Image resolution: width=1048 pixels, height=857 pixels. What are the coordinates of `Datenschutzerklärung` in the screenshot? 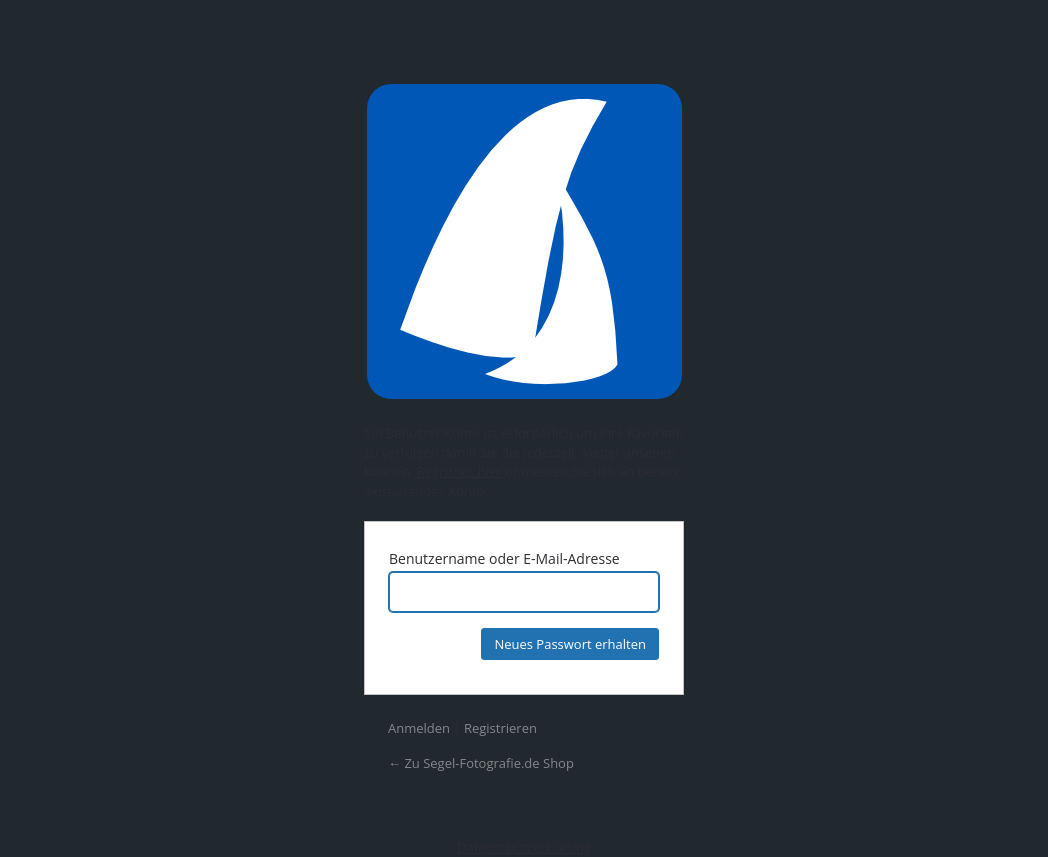 It's located at (524, 847).